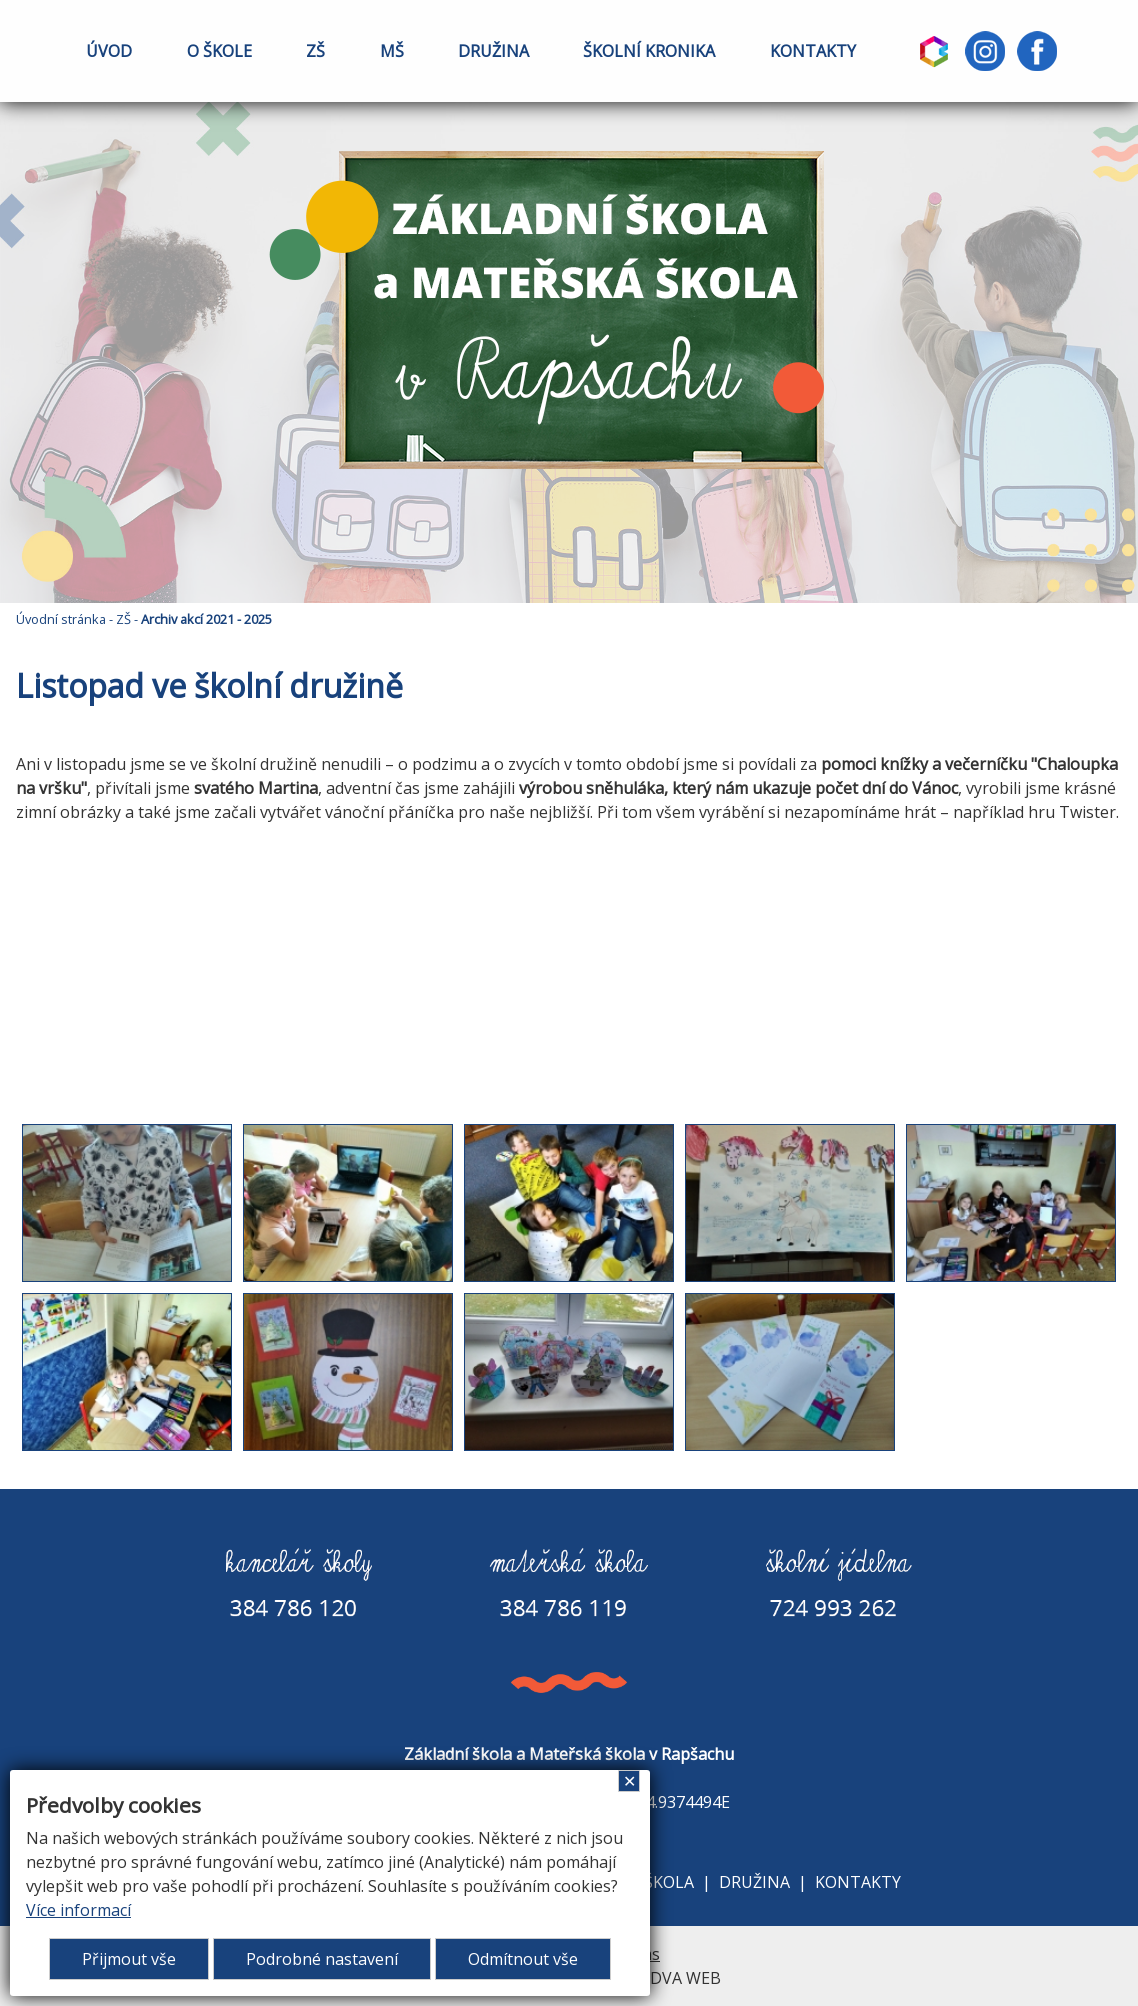 The height and width of the screenshot is (2006, 1138). Describe the element at coordinates (109, 51) in the screenshot. I see `ÚVOD` at that location.